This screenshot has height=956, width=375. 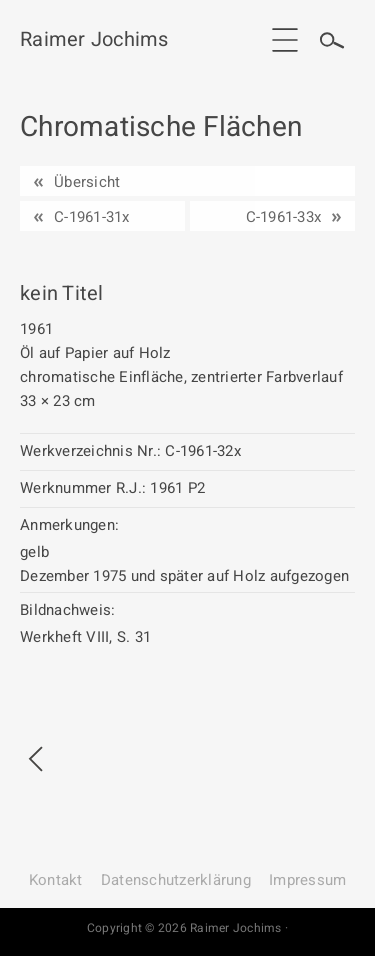 I want to click on C-1961-33x, so click(x=284, y=217).